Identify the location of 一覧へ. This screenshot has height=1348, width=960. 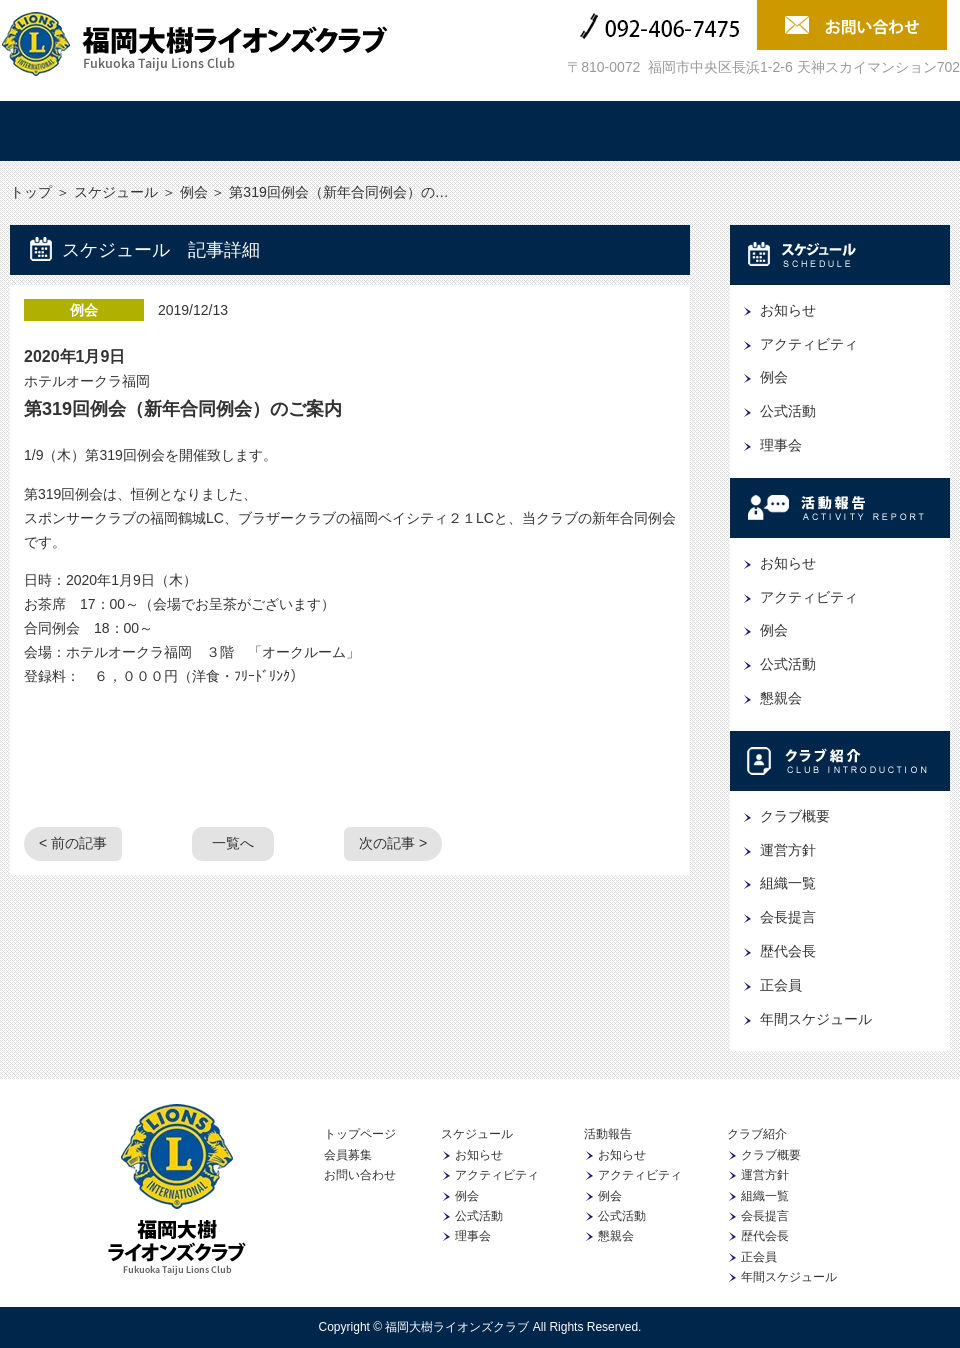
(233, 843).